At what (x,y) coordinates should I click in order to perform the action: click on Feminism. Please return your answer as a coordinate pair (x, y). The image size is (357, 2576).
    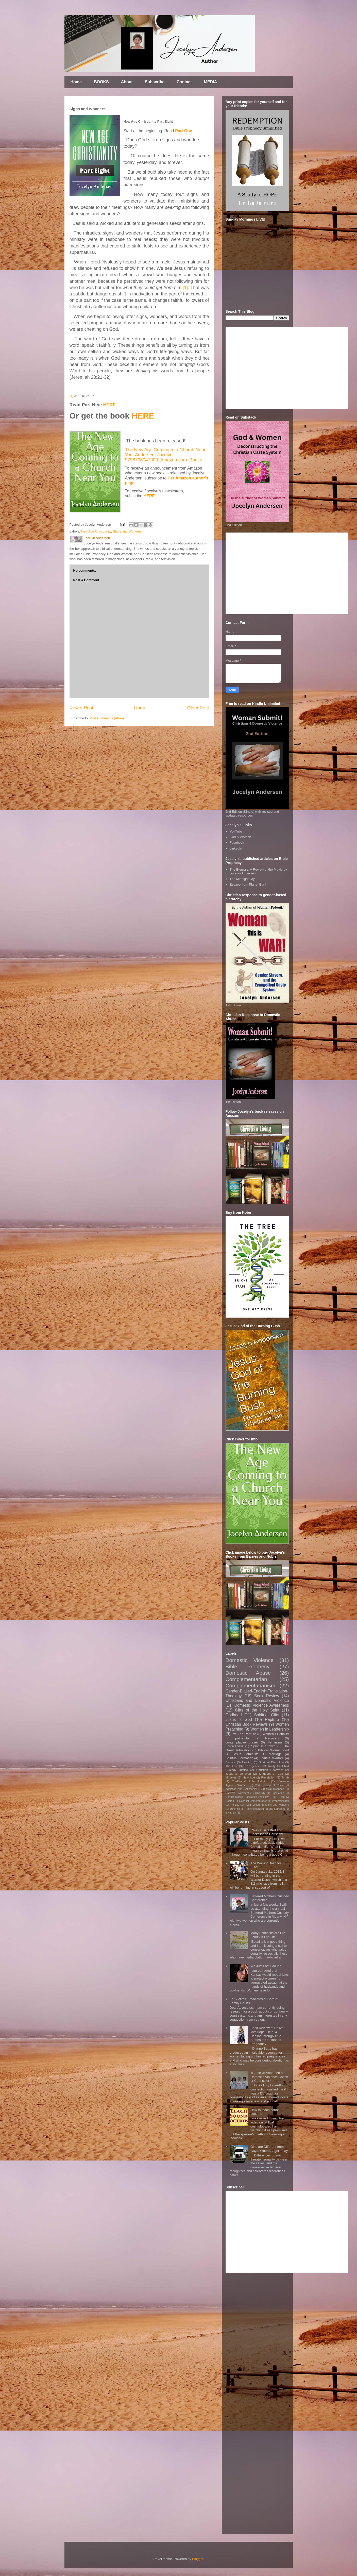
    Looking at the image, I should click on (275, 1742).